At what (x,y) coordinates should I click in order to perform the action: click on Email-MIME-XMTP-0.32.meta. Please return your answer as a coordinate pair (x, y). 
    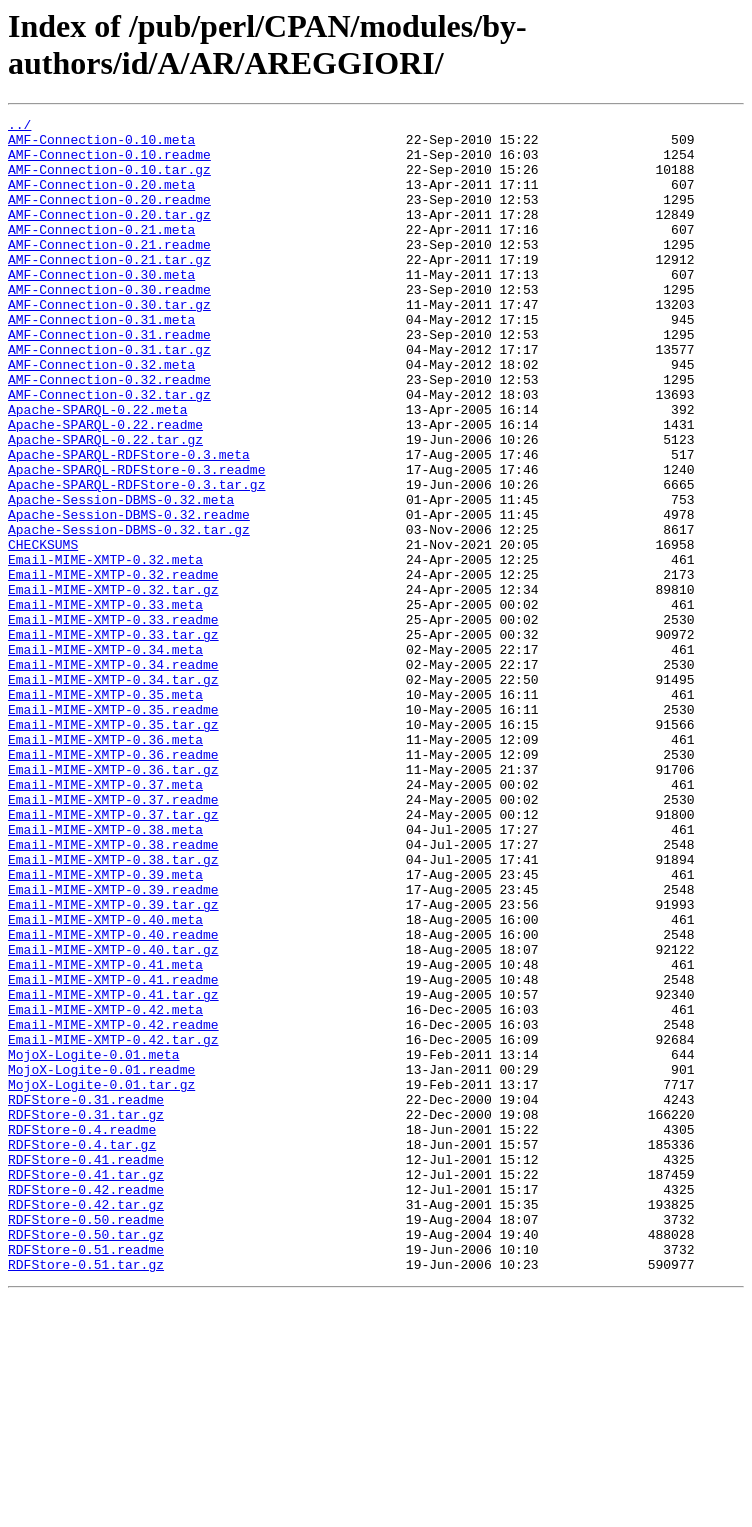
    Looking at the image, I should click on (105, 649).